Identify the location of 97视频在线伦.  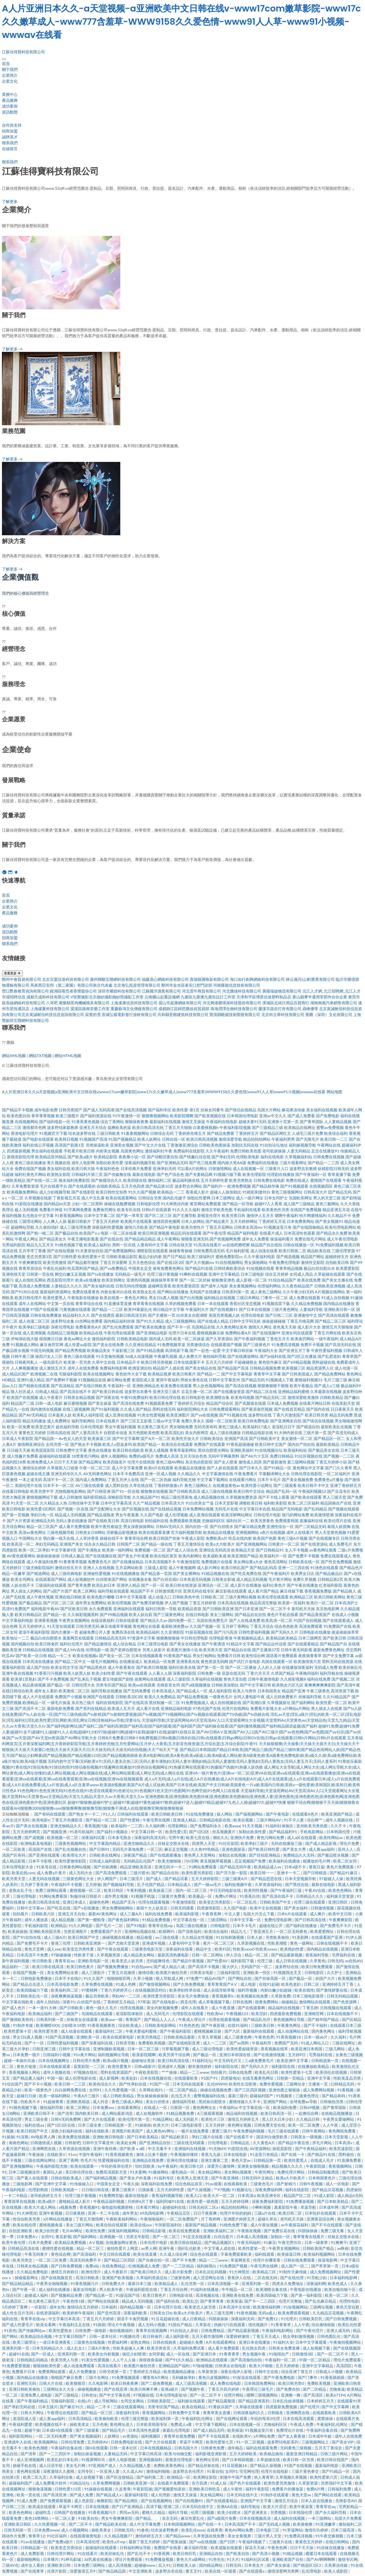
(86, 2072).